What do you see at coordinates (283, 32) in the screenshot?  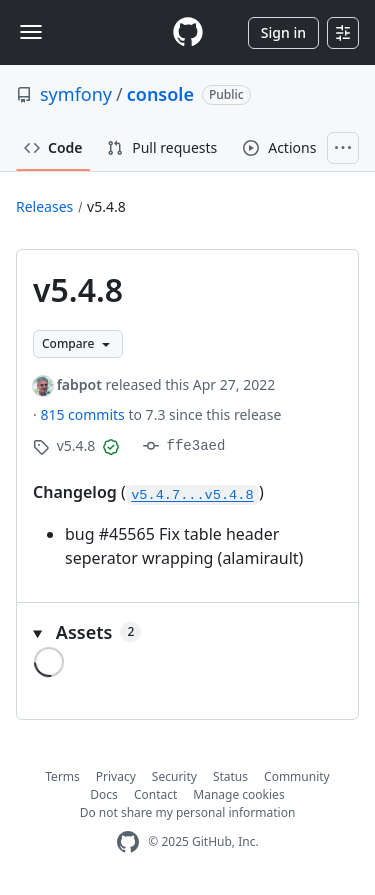 I see `Sign in` at bounding box center [283, 32].